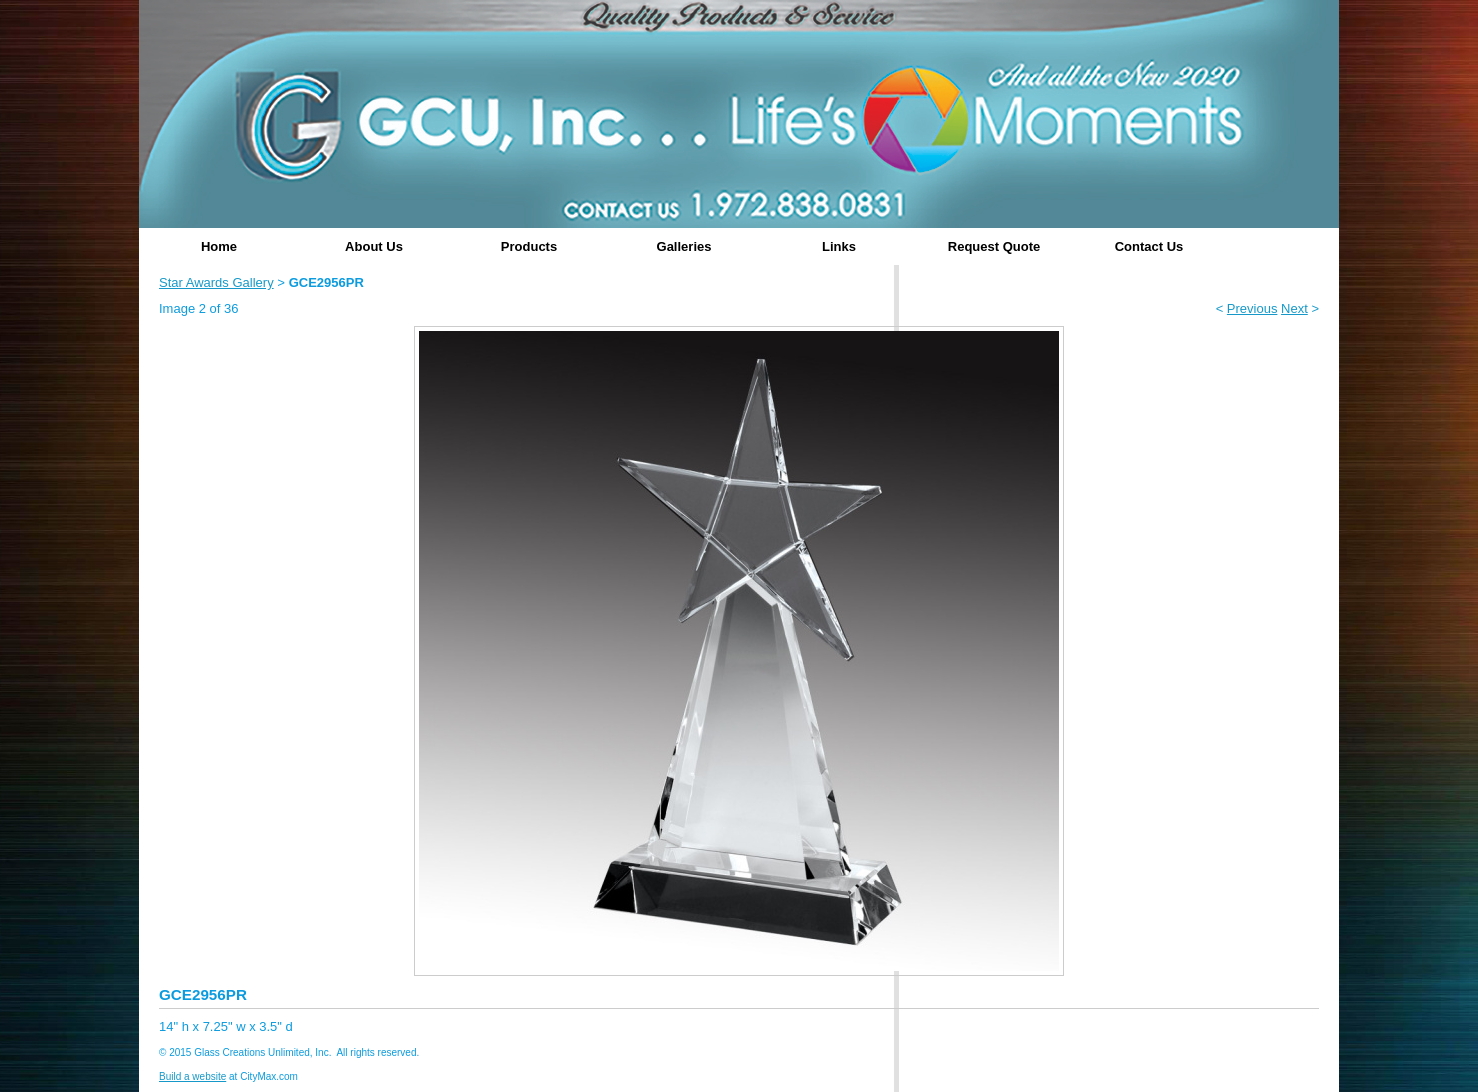  Describe the element at coordinates (529, 246) in the screenshot. I see `Products` at that location.